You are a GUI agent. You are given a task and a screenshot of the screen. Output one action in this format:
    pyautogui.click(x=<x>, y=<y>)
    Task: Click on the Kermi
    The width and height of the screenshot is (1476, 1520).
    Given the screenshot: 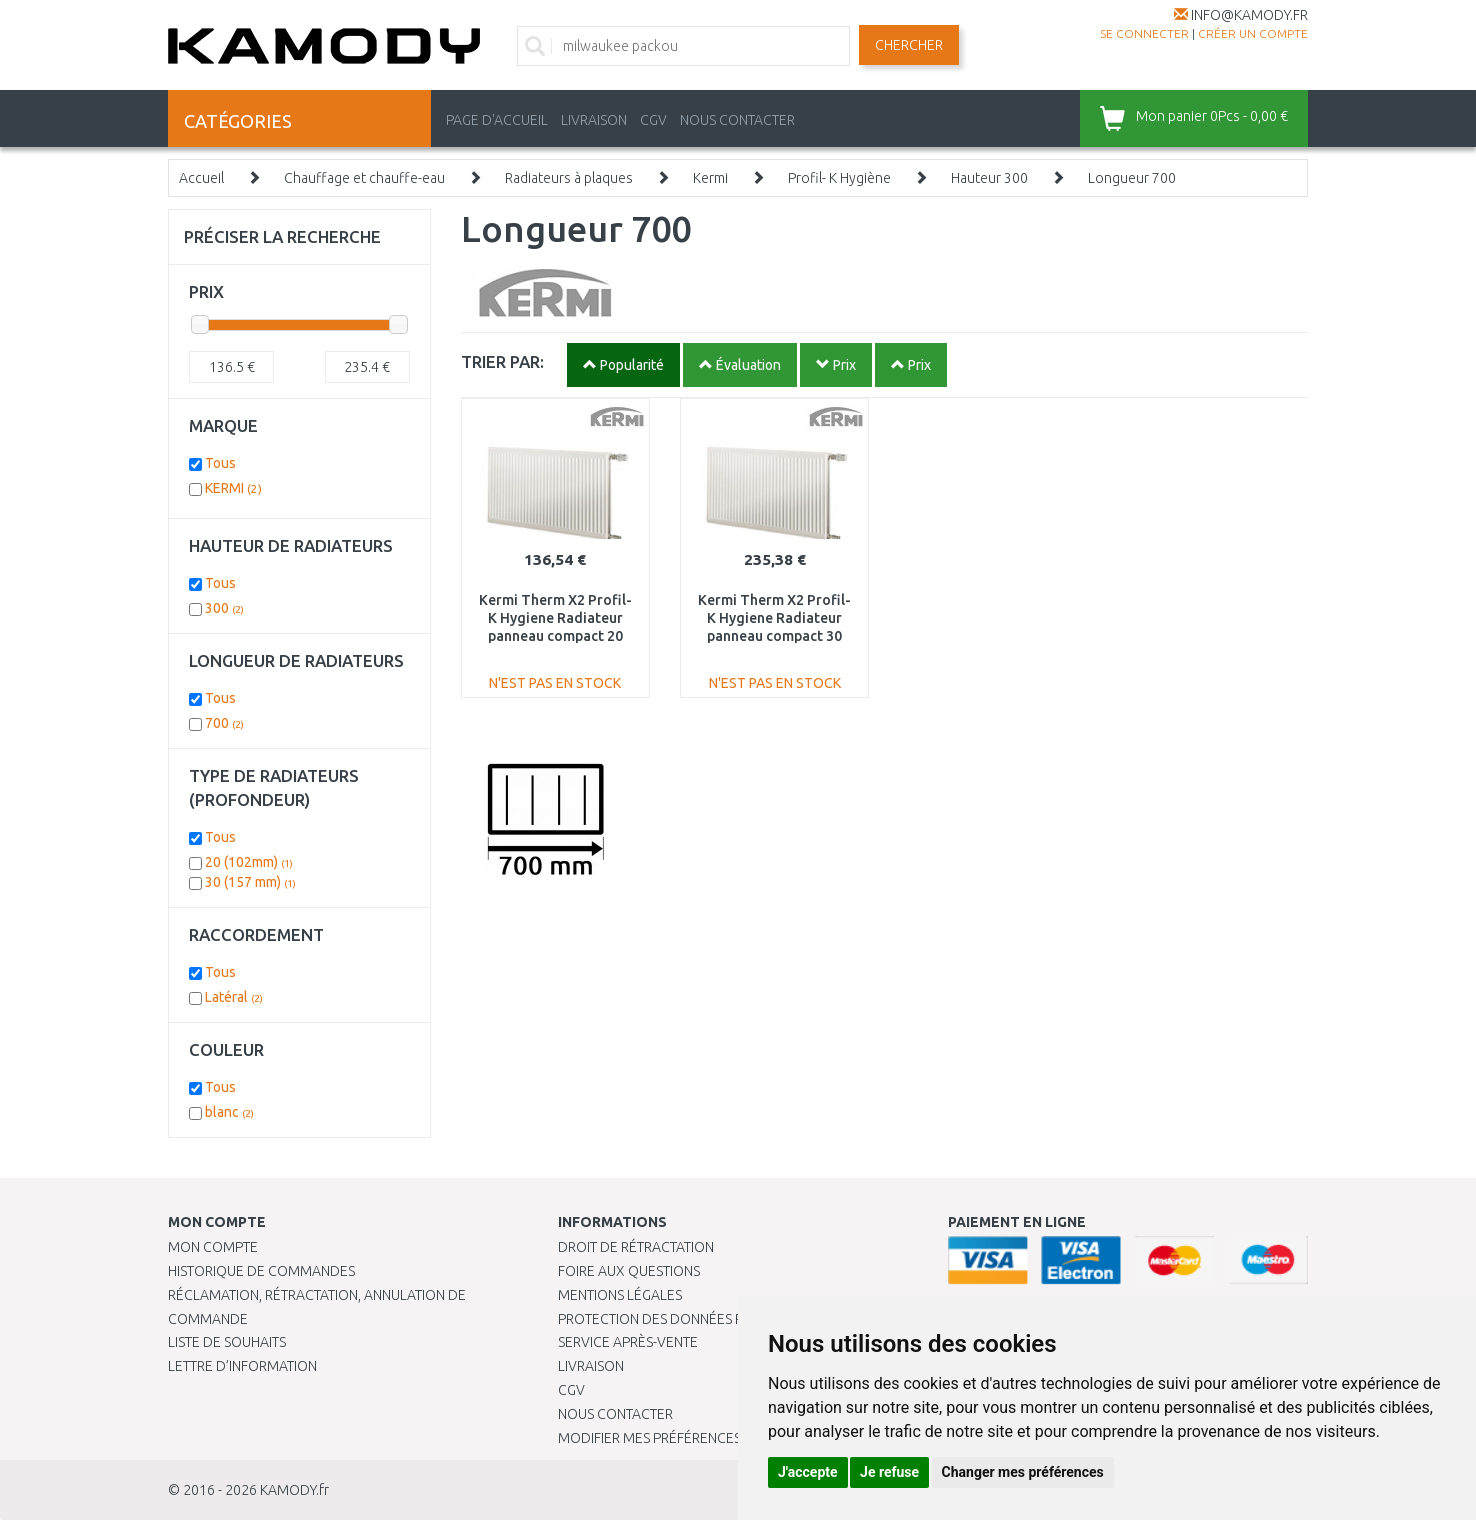 What is the action you would take?
    pyautogui.click(x=710, y=178)
    